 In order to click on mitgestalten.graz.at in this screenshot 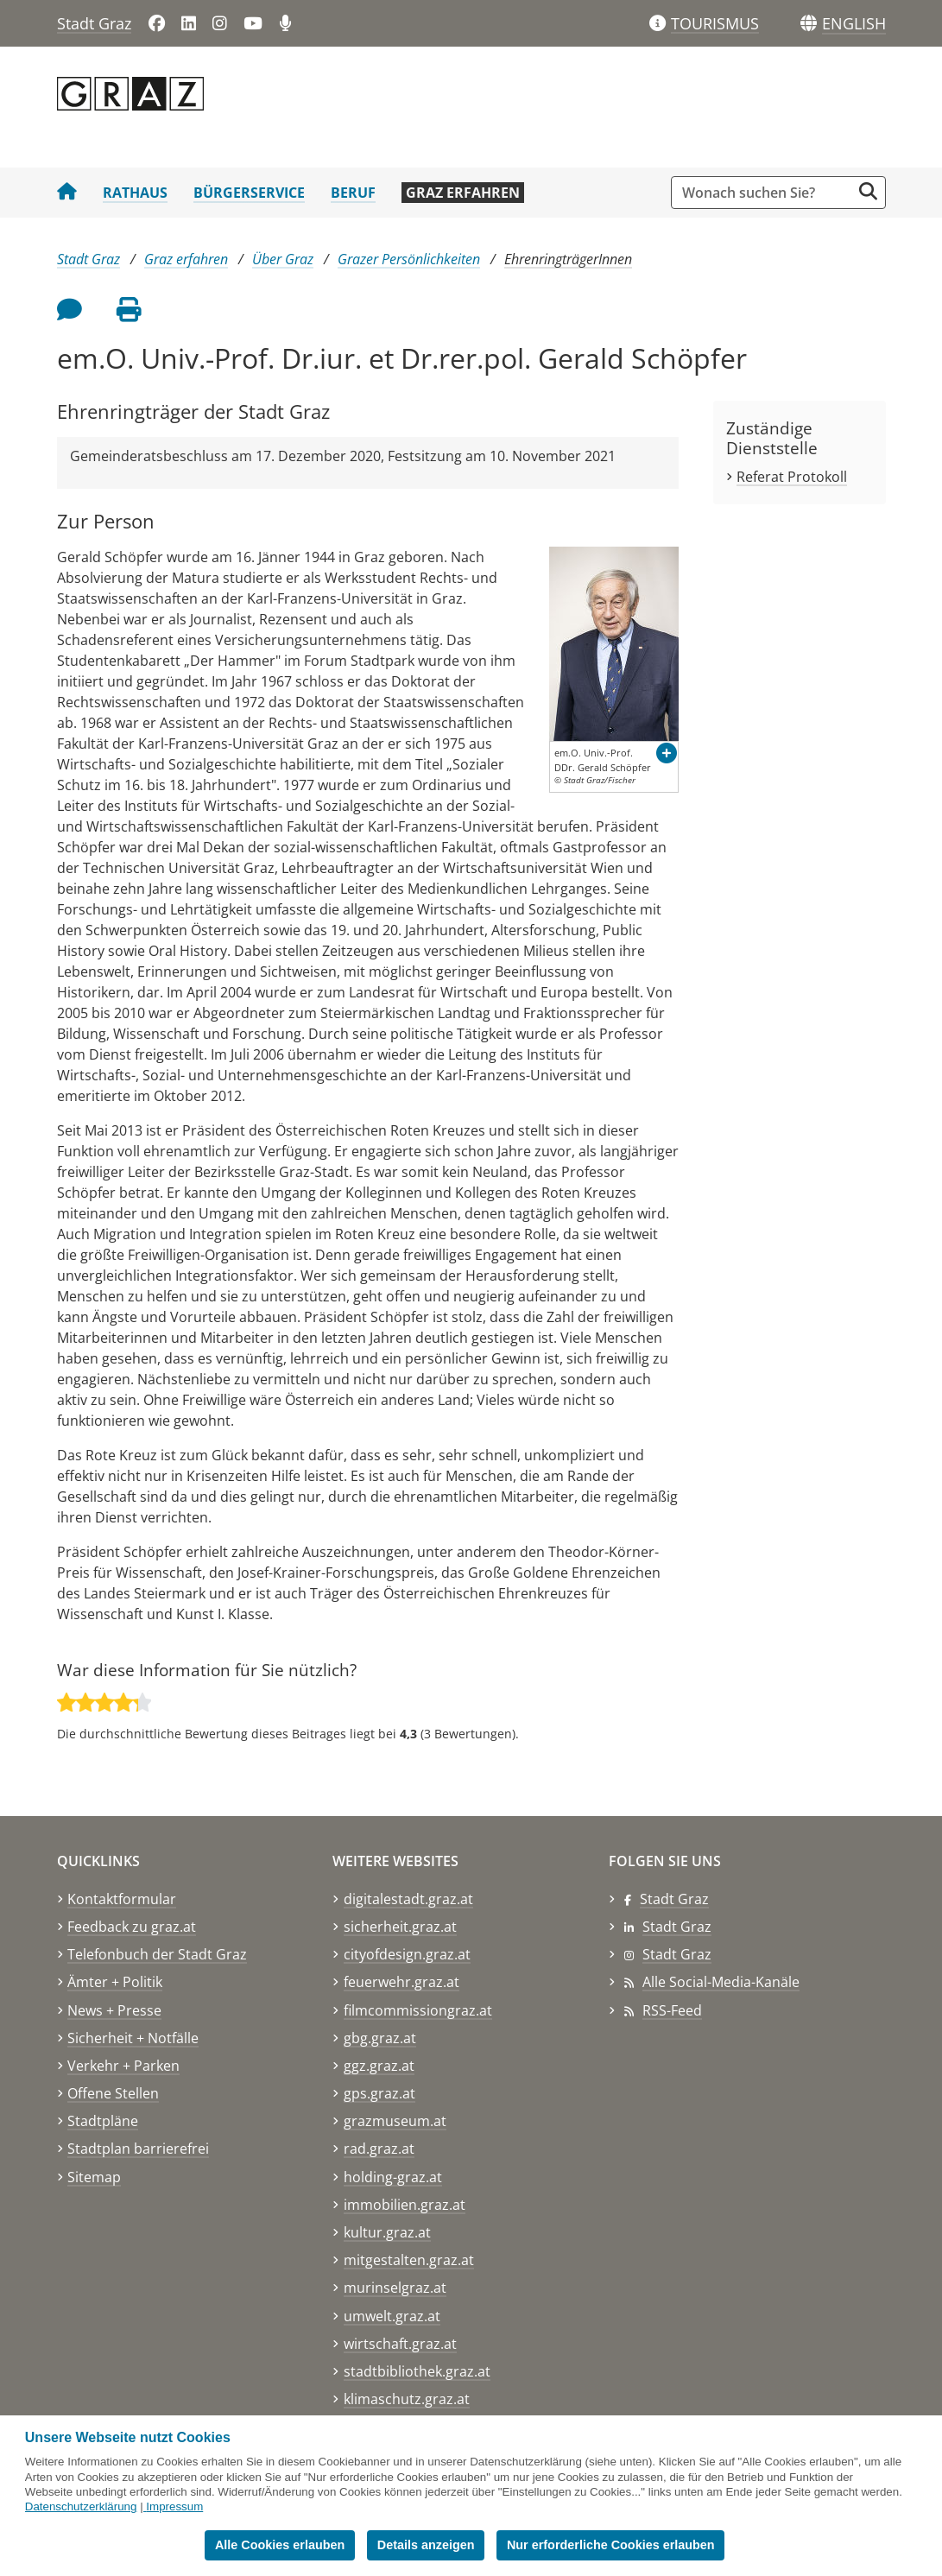, I will do `click(409, 2259)`.